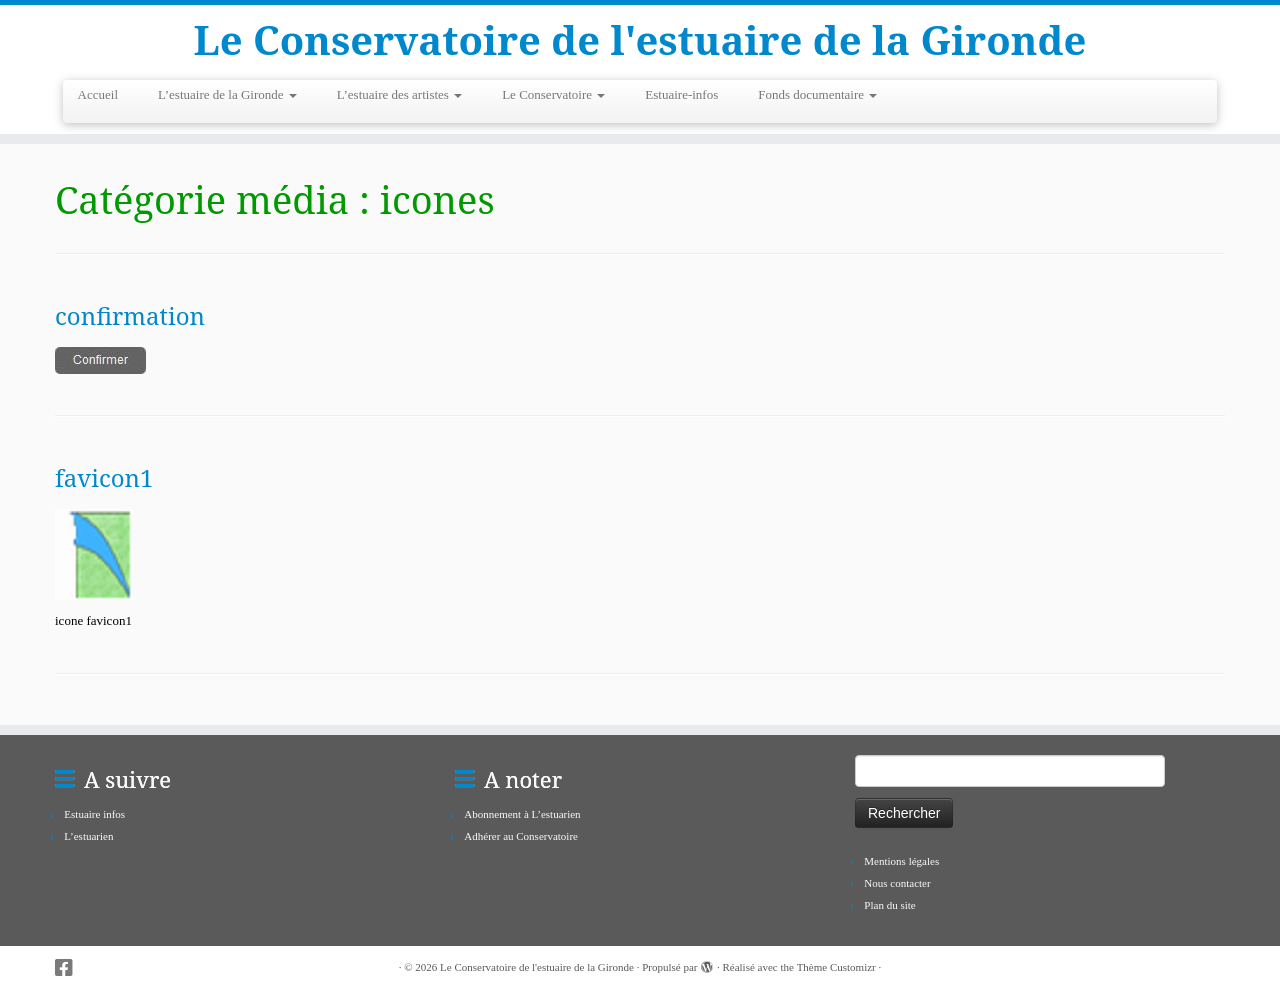 This screenshot has width=1280, height=998. What do you see at coordinates (227, 94) in the screenshot?
I see `L’estuaire de la Gironde` at bounding box center [227, 94].